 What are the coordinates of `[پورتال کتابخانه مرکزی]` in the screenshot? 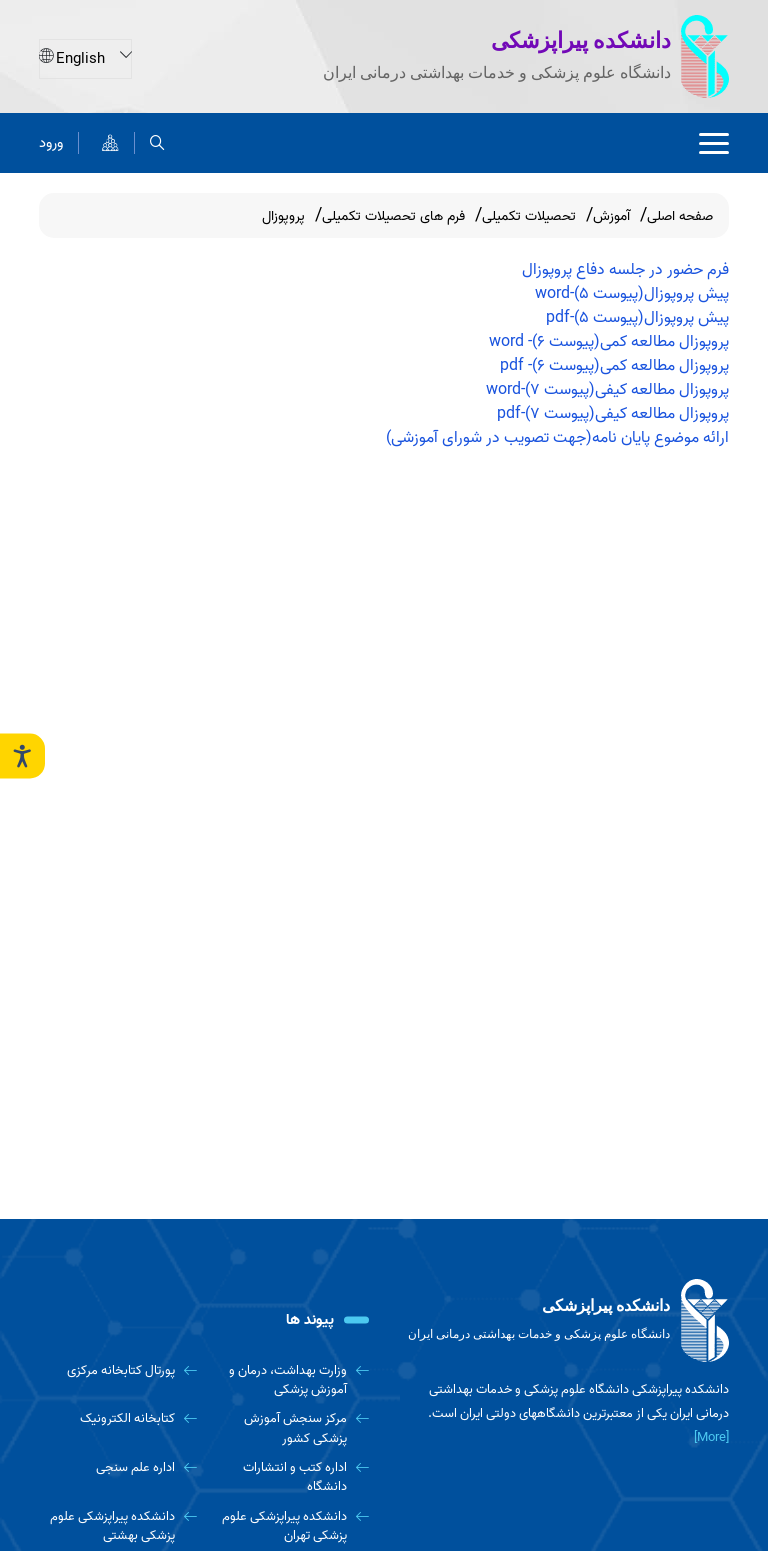 It's located at (118, 1370).